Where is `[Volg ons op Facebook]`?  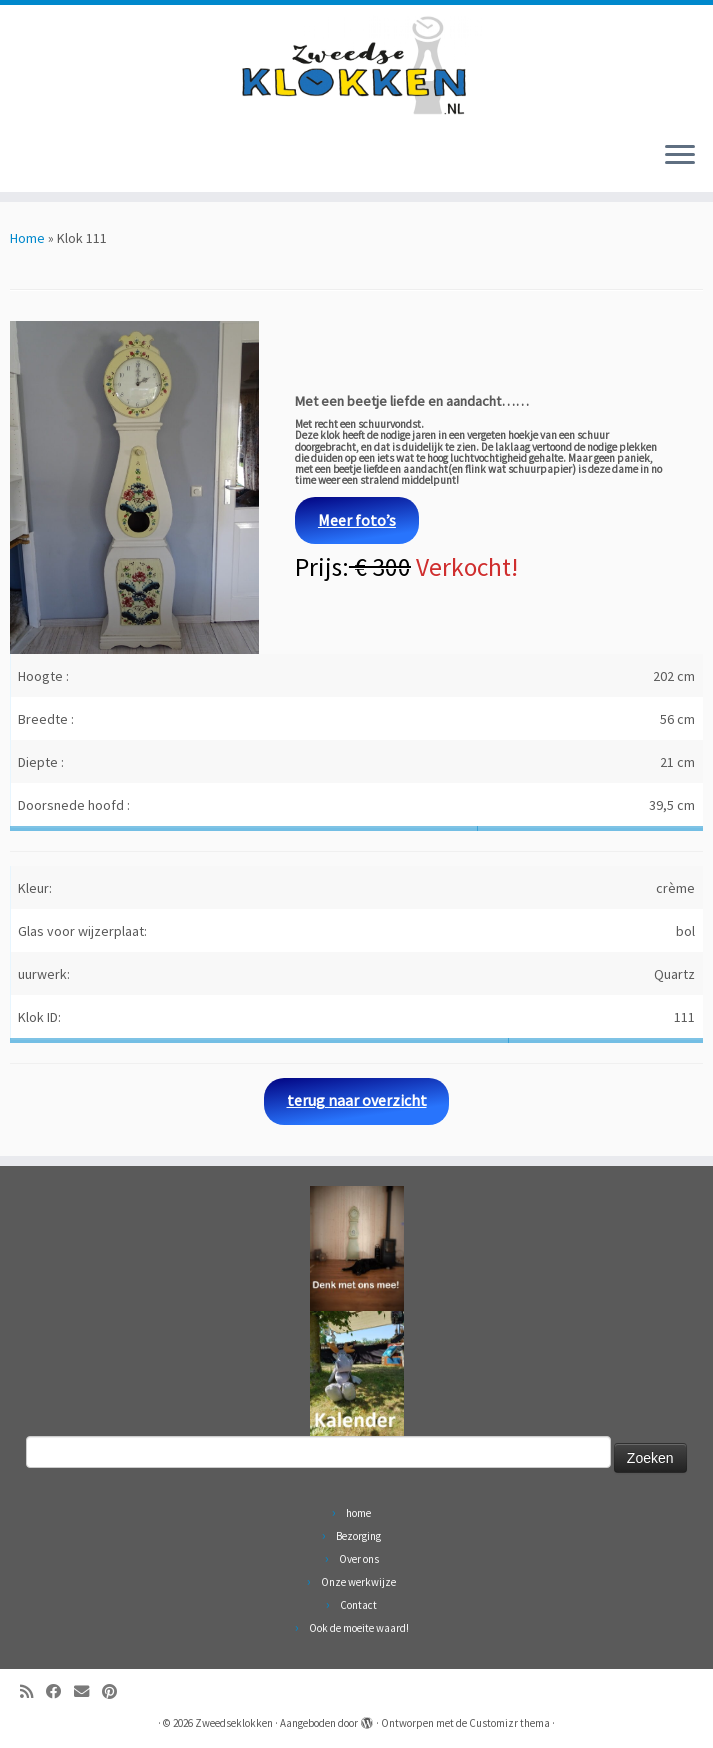
[Volg ons op Facebook] is located at coordinates (60, 1691).